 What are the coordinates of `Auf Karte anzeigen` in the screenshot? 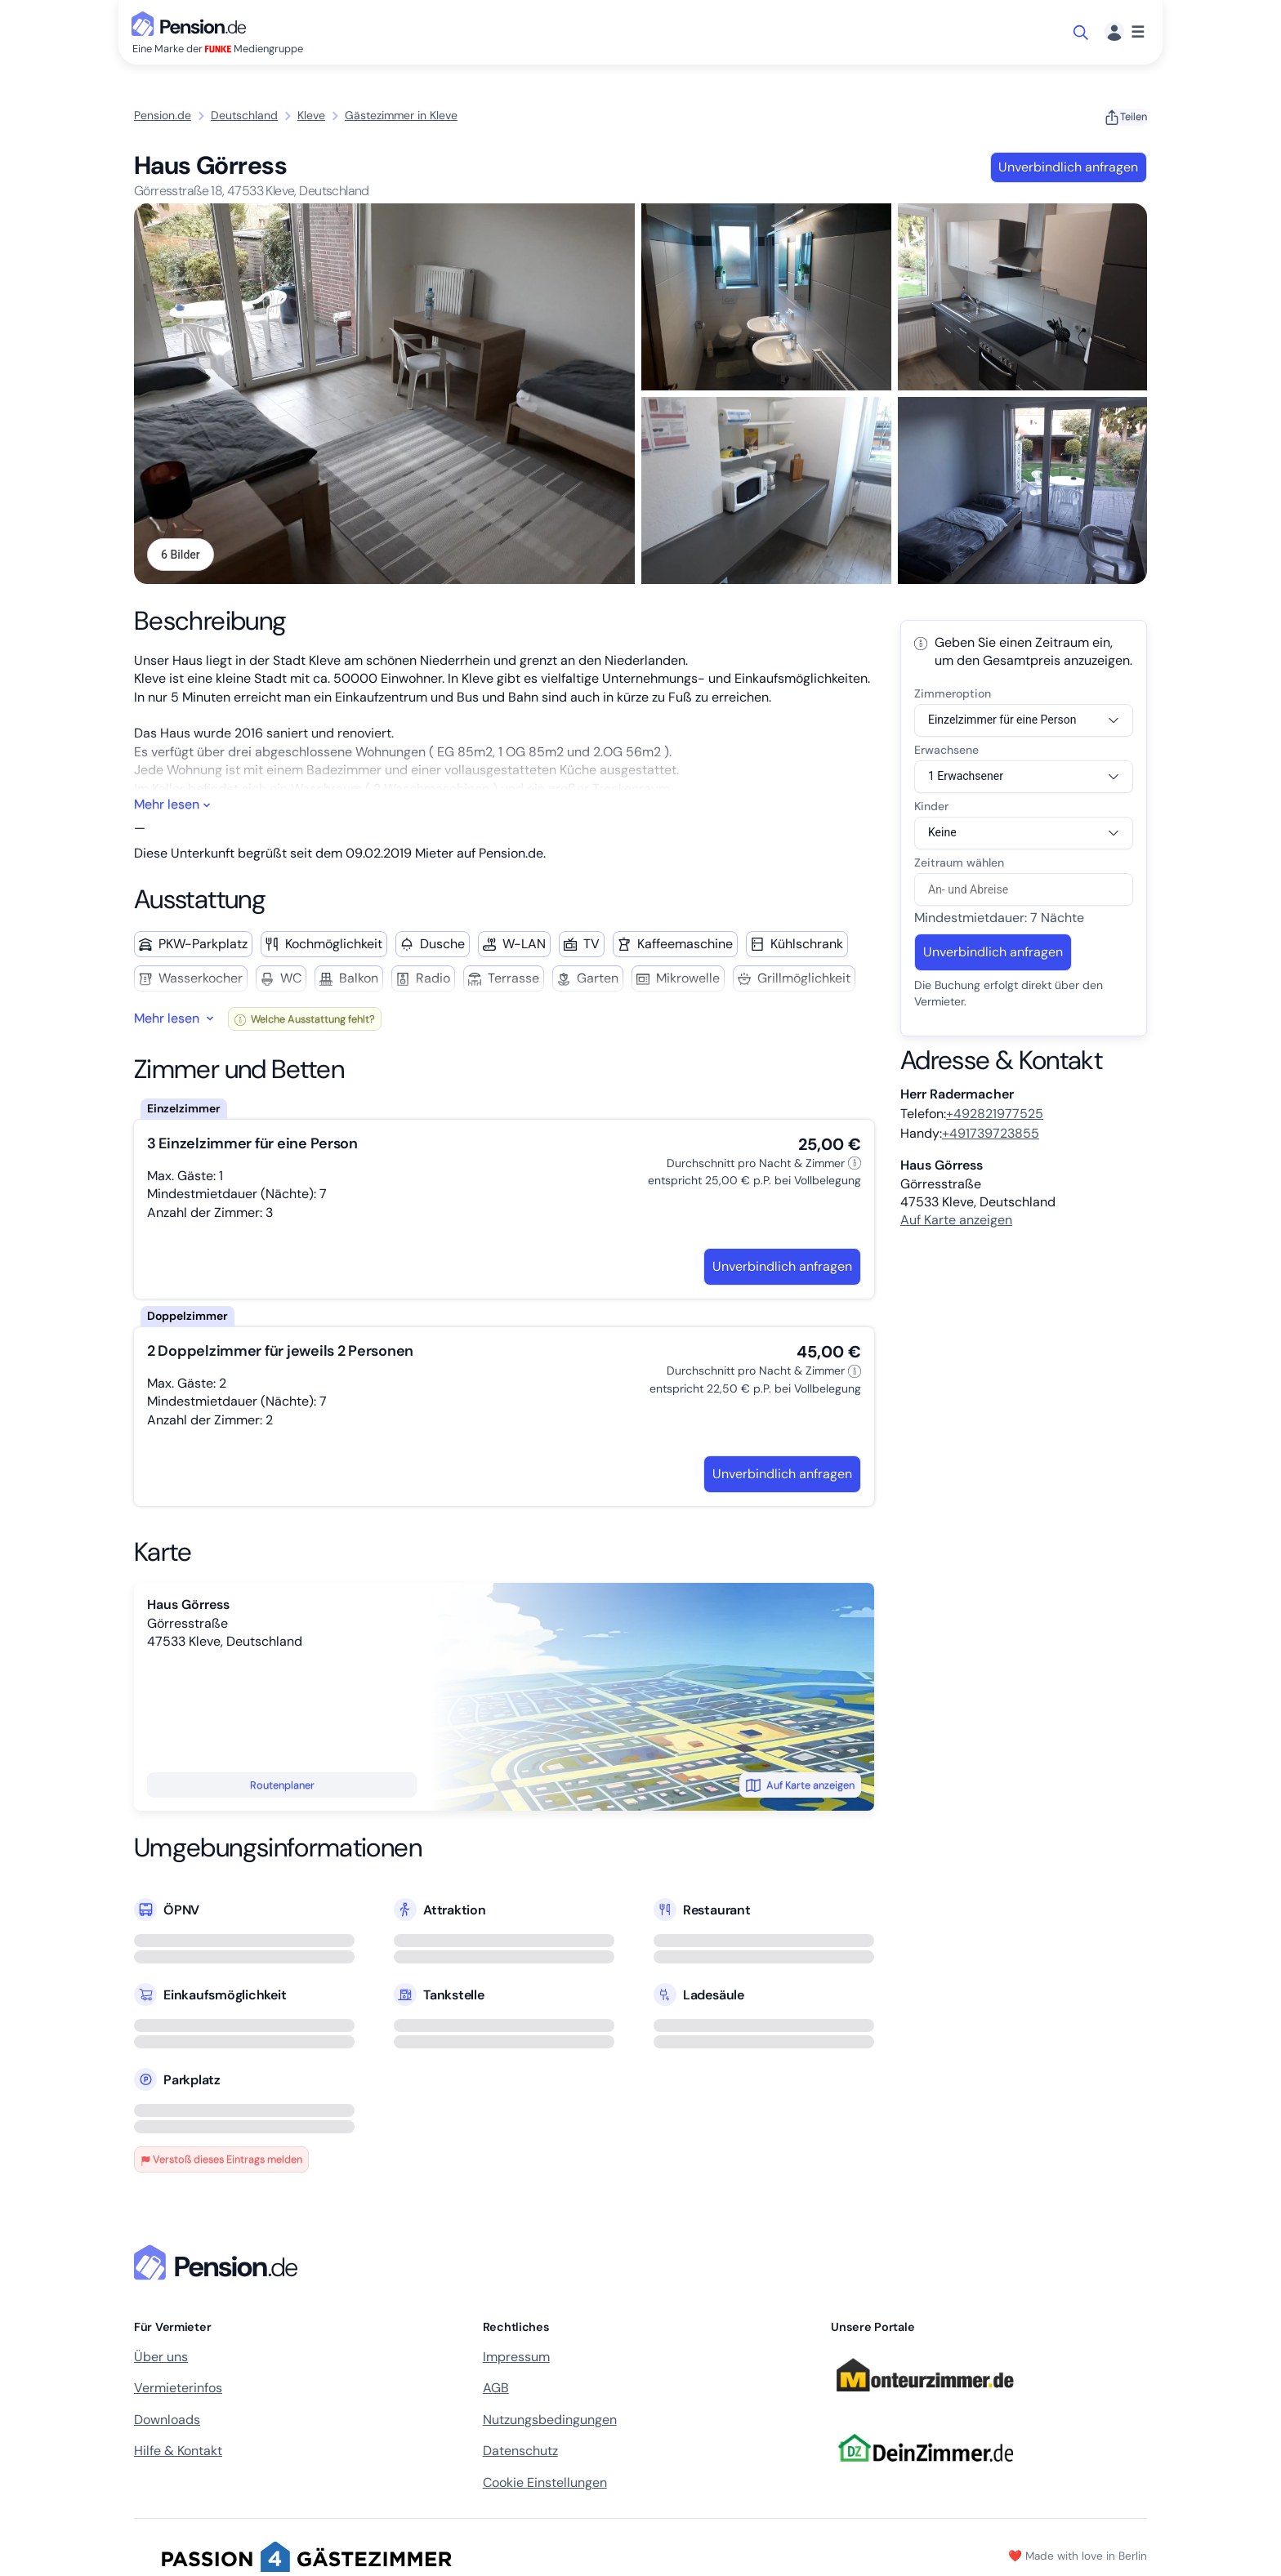 It's located at (800, 1787).